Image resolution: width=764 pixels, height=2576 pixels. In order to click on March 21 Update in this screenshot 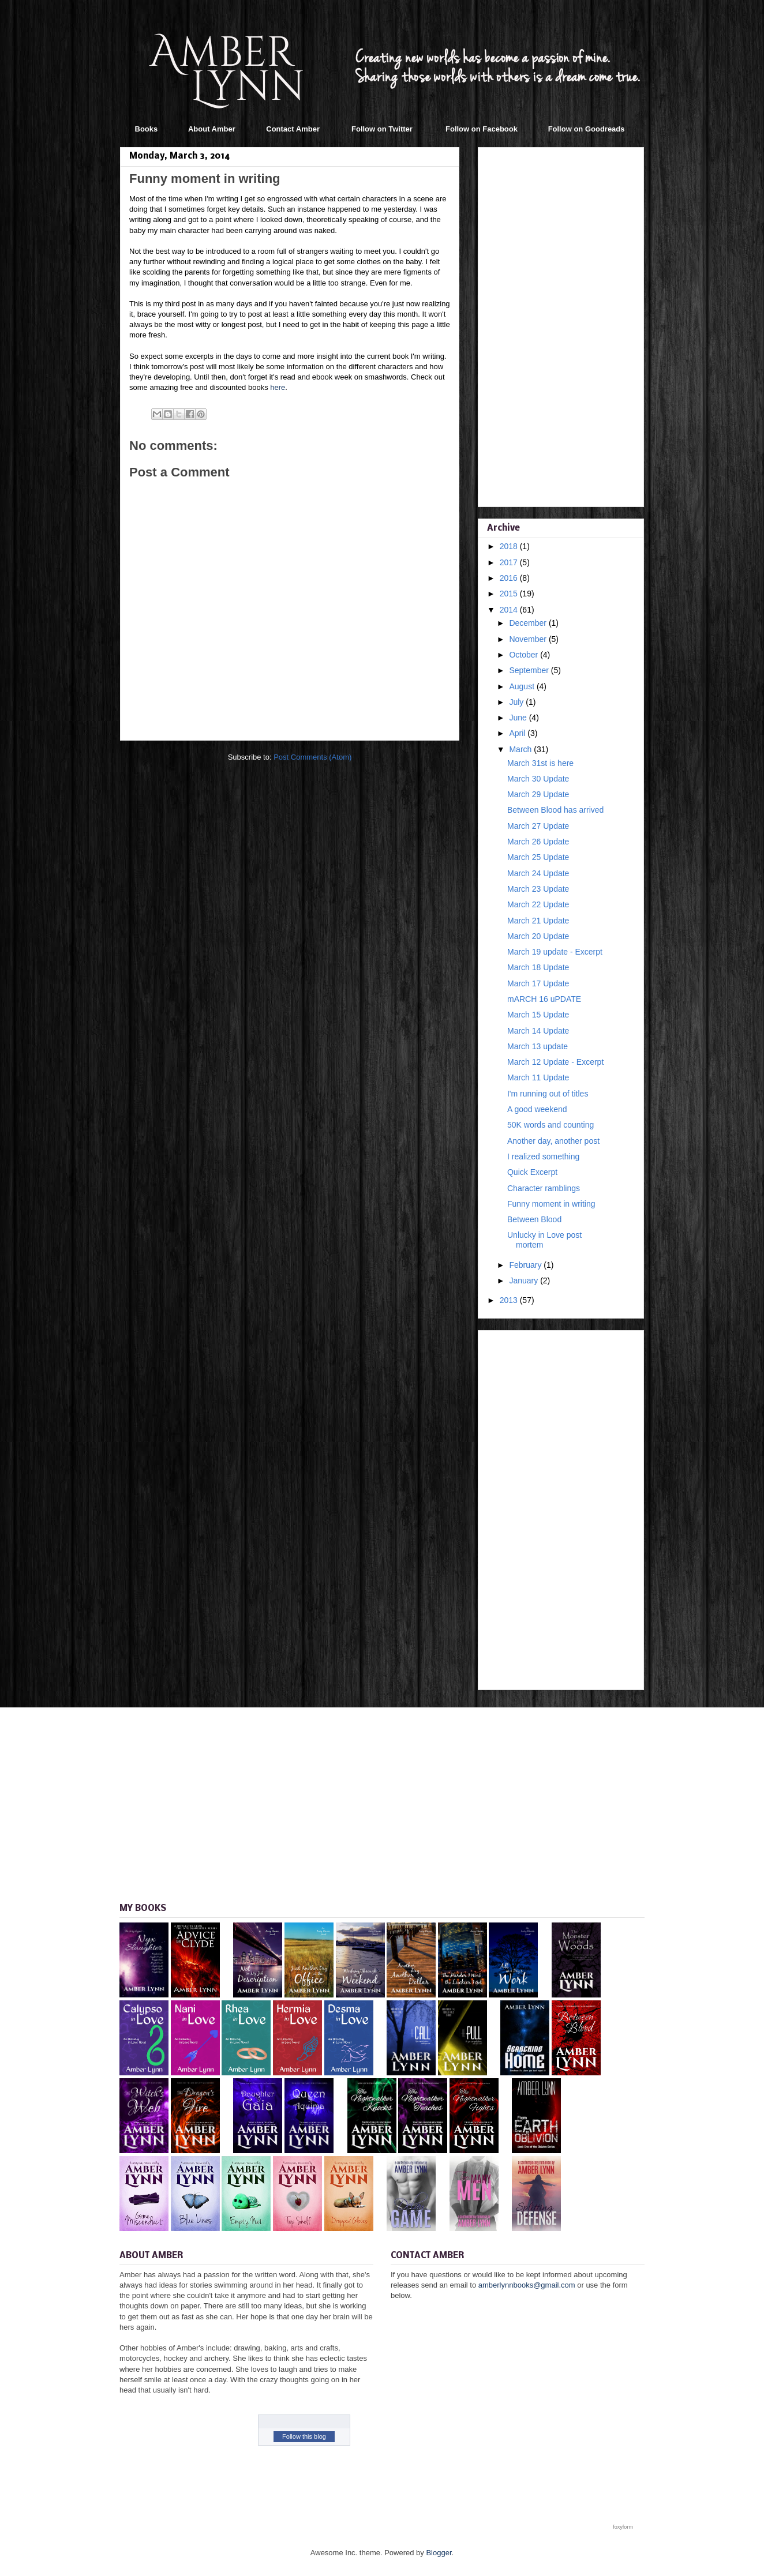, I will do `click(538, 920)`.